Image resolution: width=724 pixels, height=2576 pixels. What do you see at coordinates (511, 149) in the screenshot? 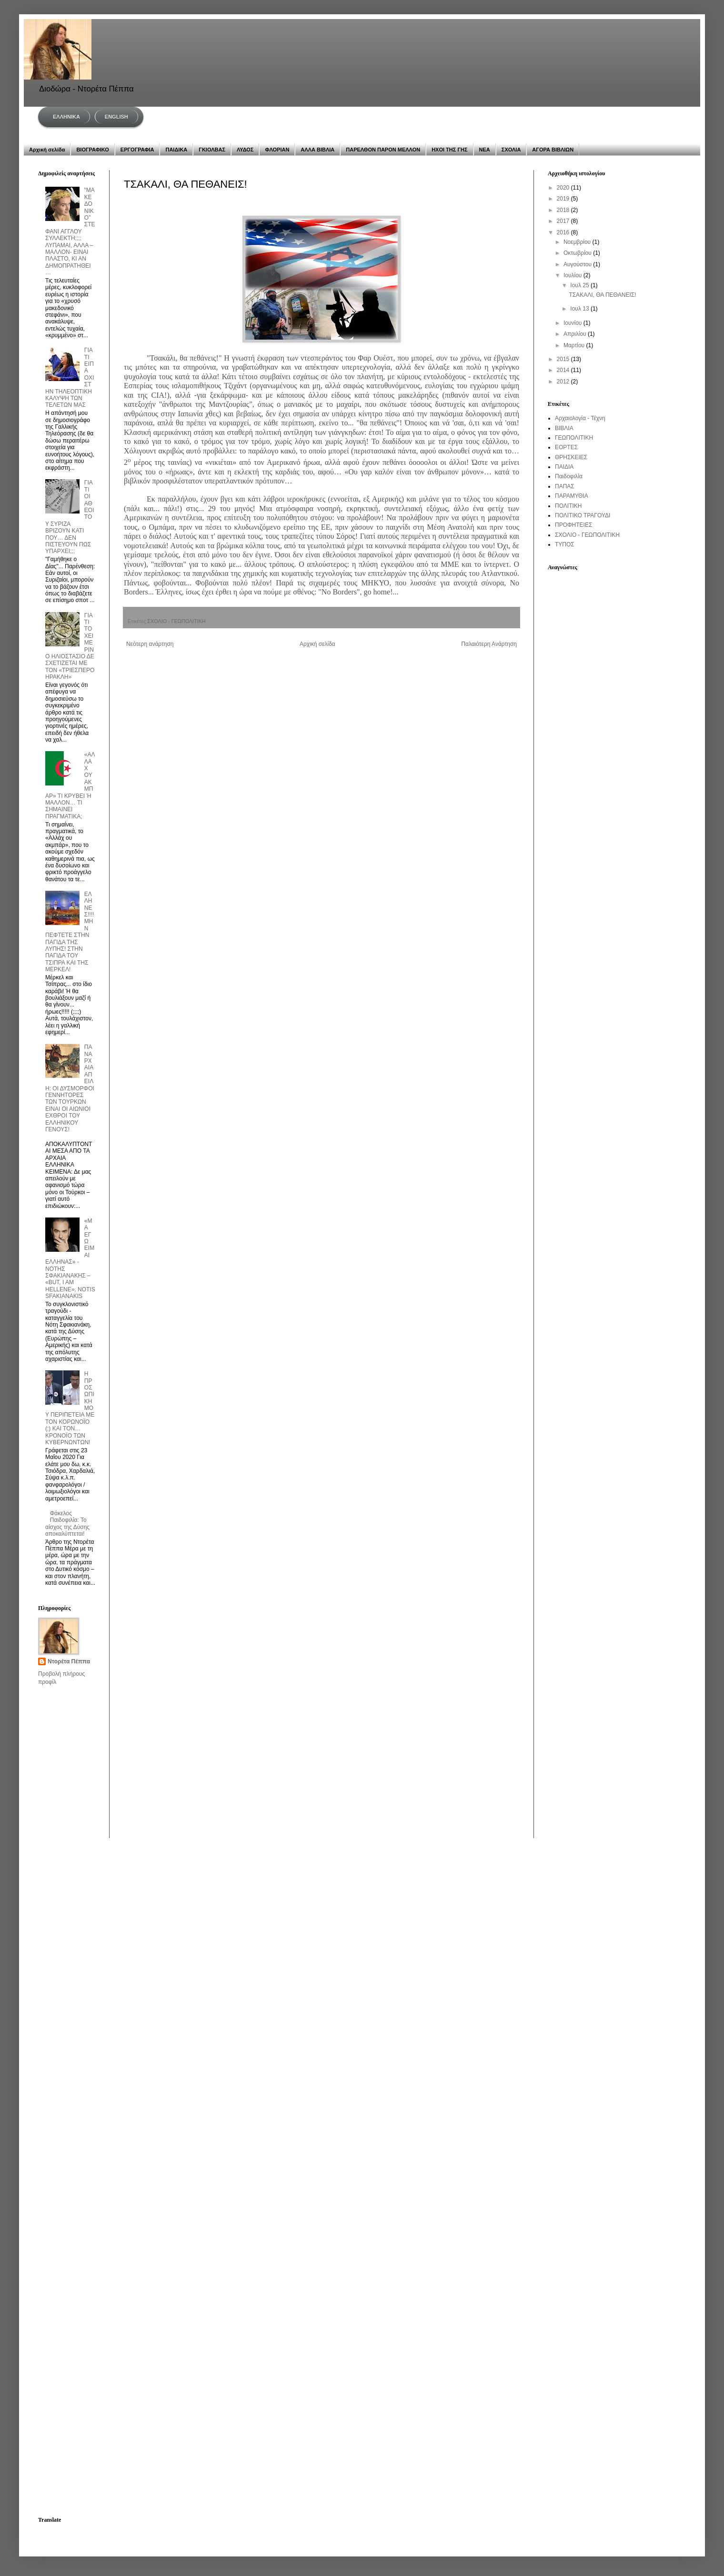
I see `ΣΧΟΛΙΑ` at bounding box center [511, 149].